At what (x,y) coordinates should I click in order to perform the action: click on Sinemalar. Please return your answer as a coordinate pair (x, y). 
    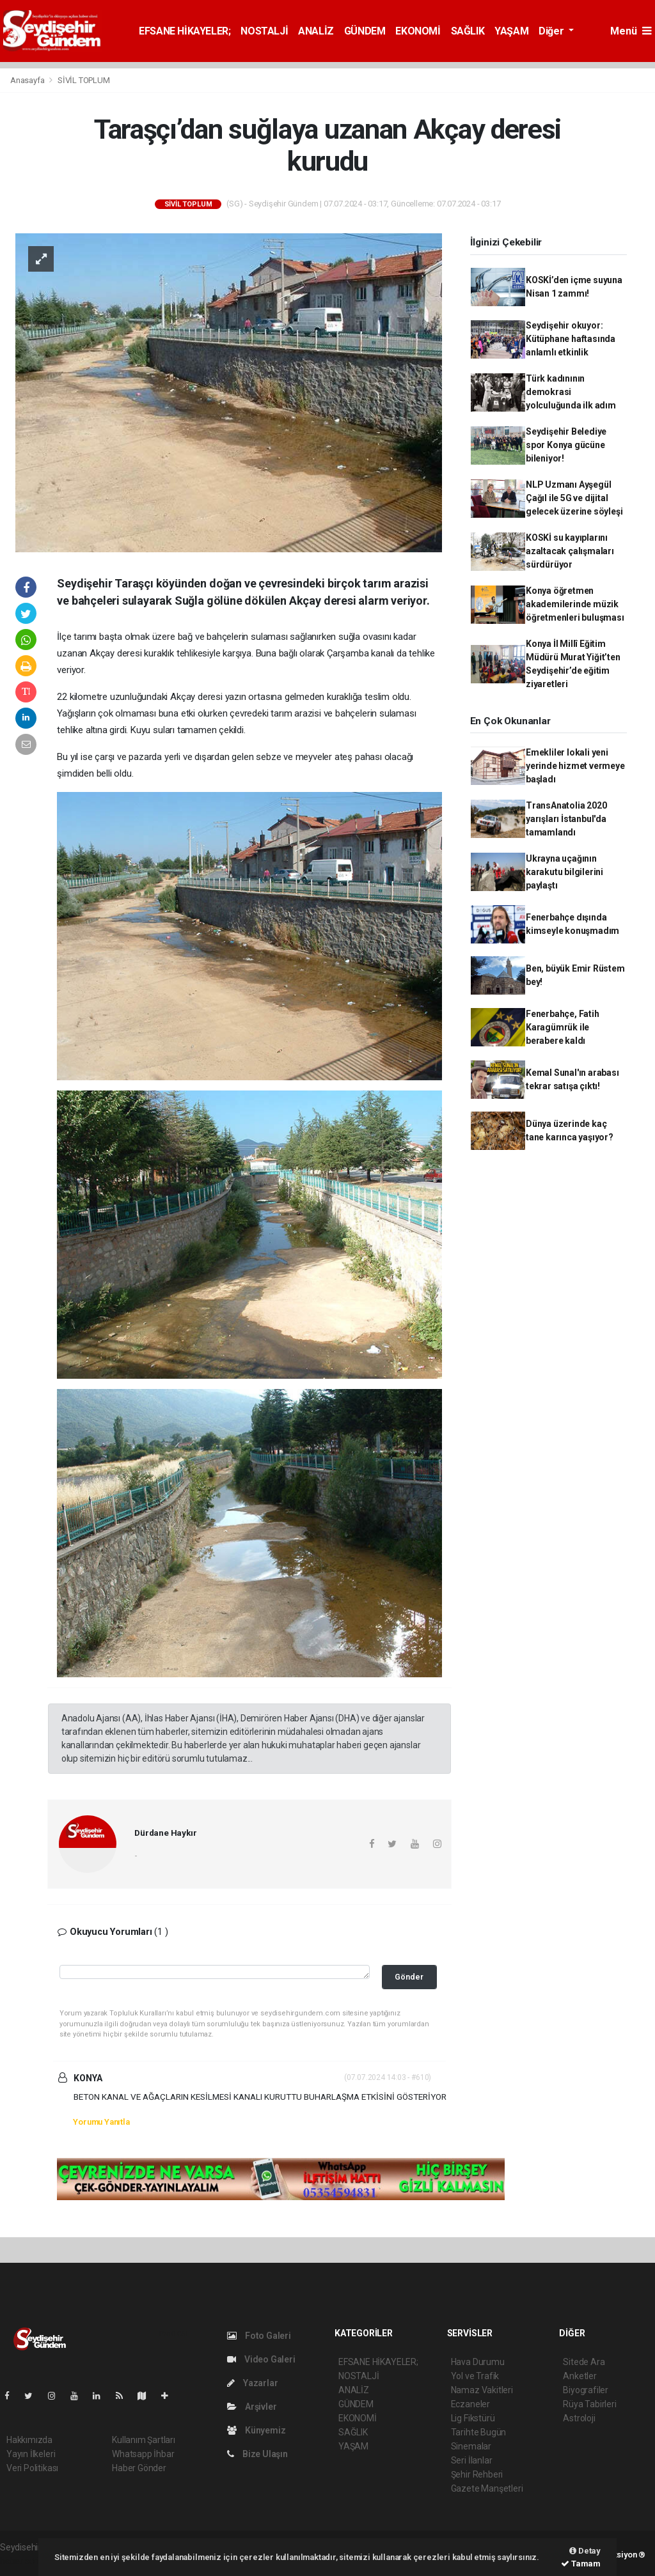
    Looking at the image, I should click on (471, 2446).